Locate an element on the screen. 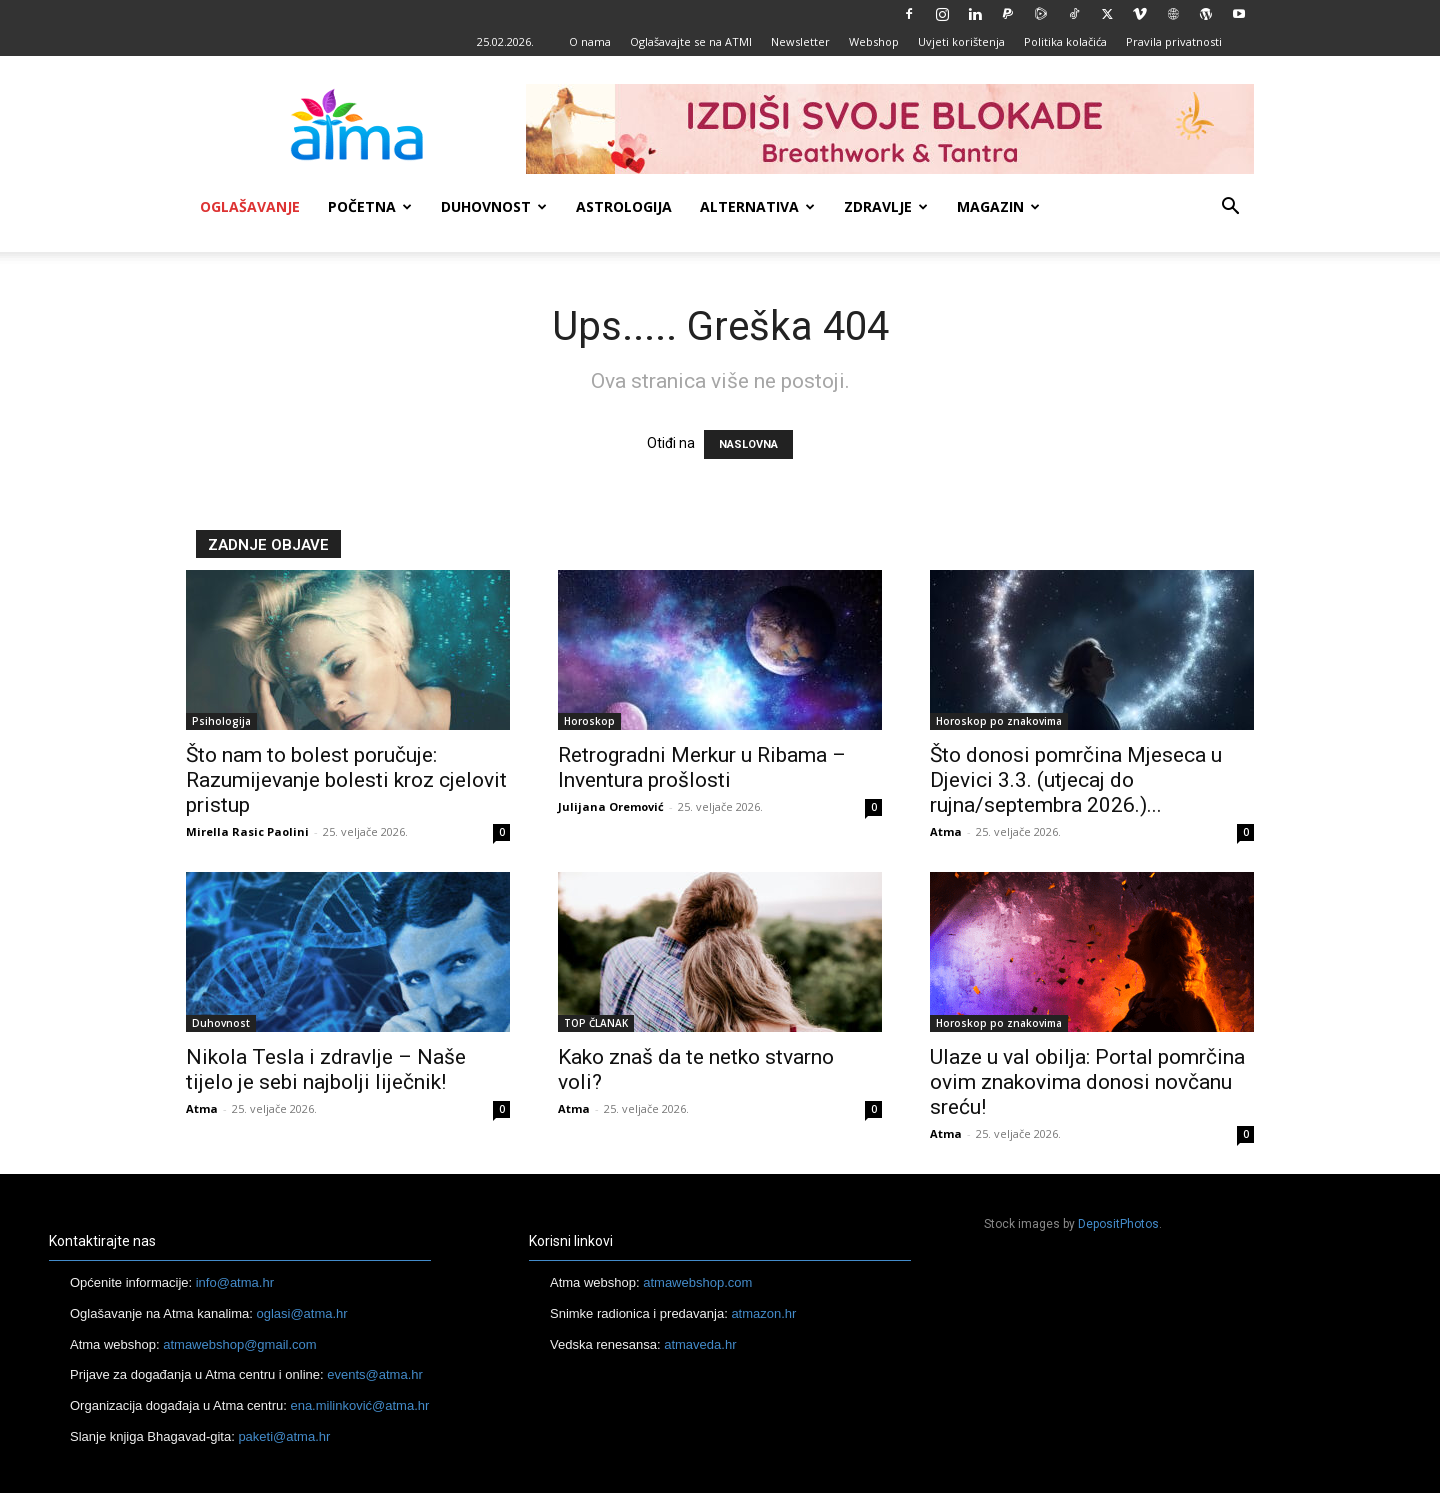 This screenshot has width=1440, height=1493. Politika kolačića is located at coordinates (1065, 41).